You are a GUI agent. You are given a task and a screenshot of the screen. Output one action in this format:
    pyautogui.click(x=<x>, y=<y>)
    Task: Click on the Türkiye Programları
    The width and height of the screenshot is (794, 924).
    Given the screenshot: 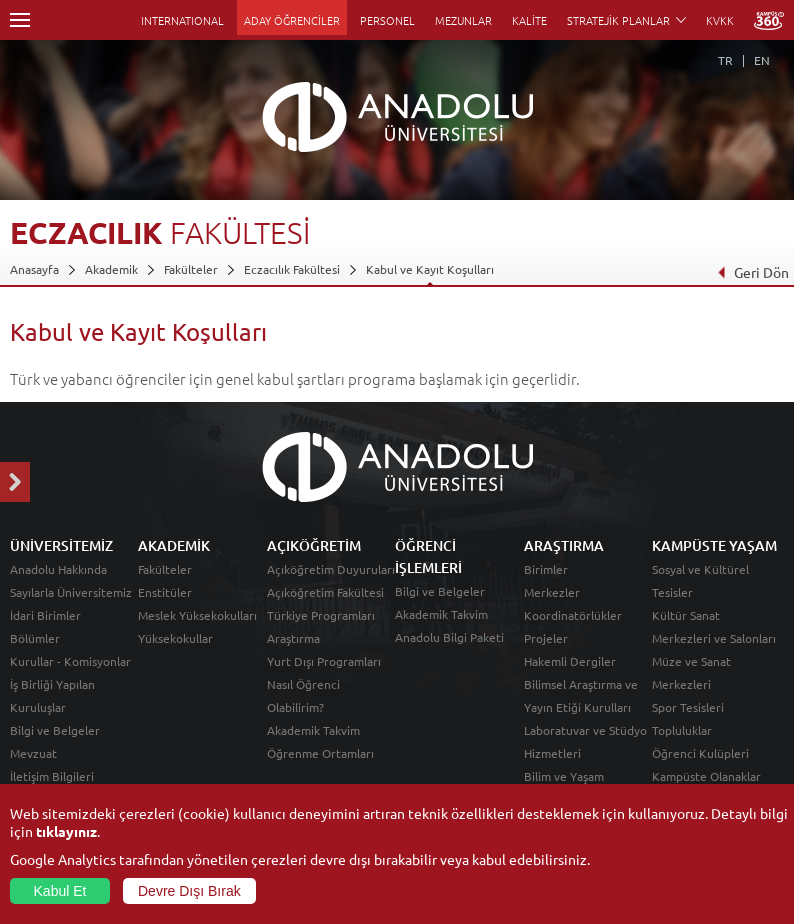 What is the action you would take?
    pyautogui.click(x=321, y=615)
    